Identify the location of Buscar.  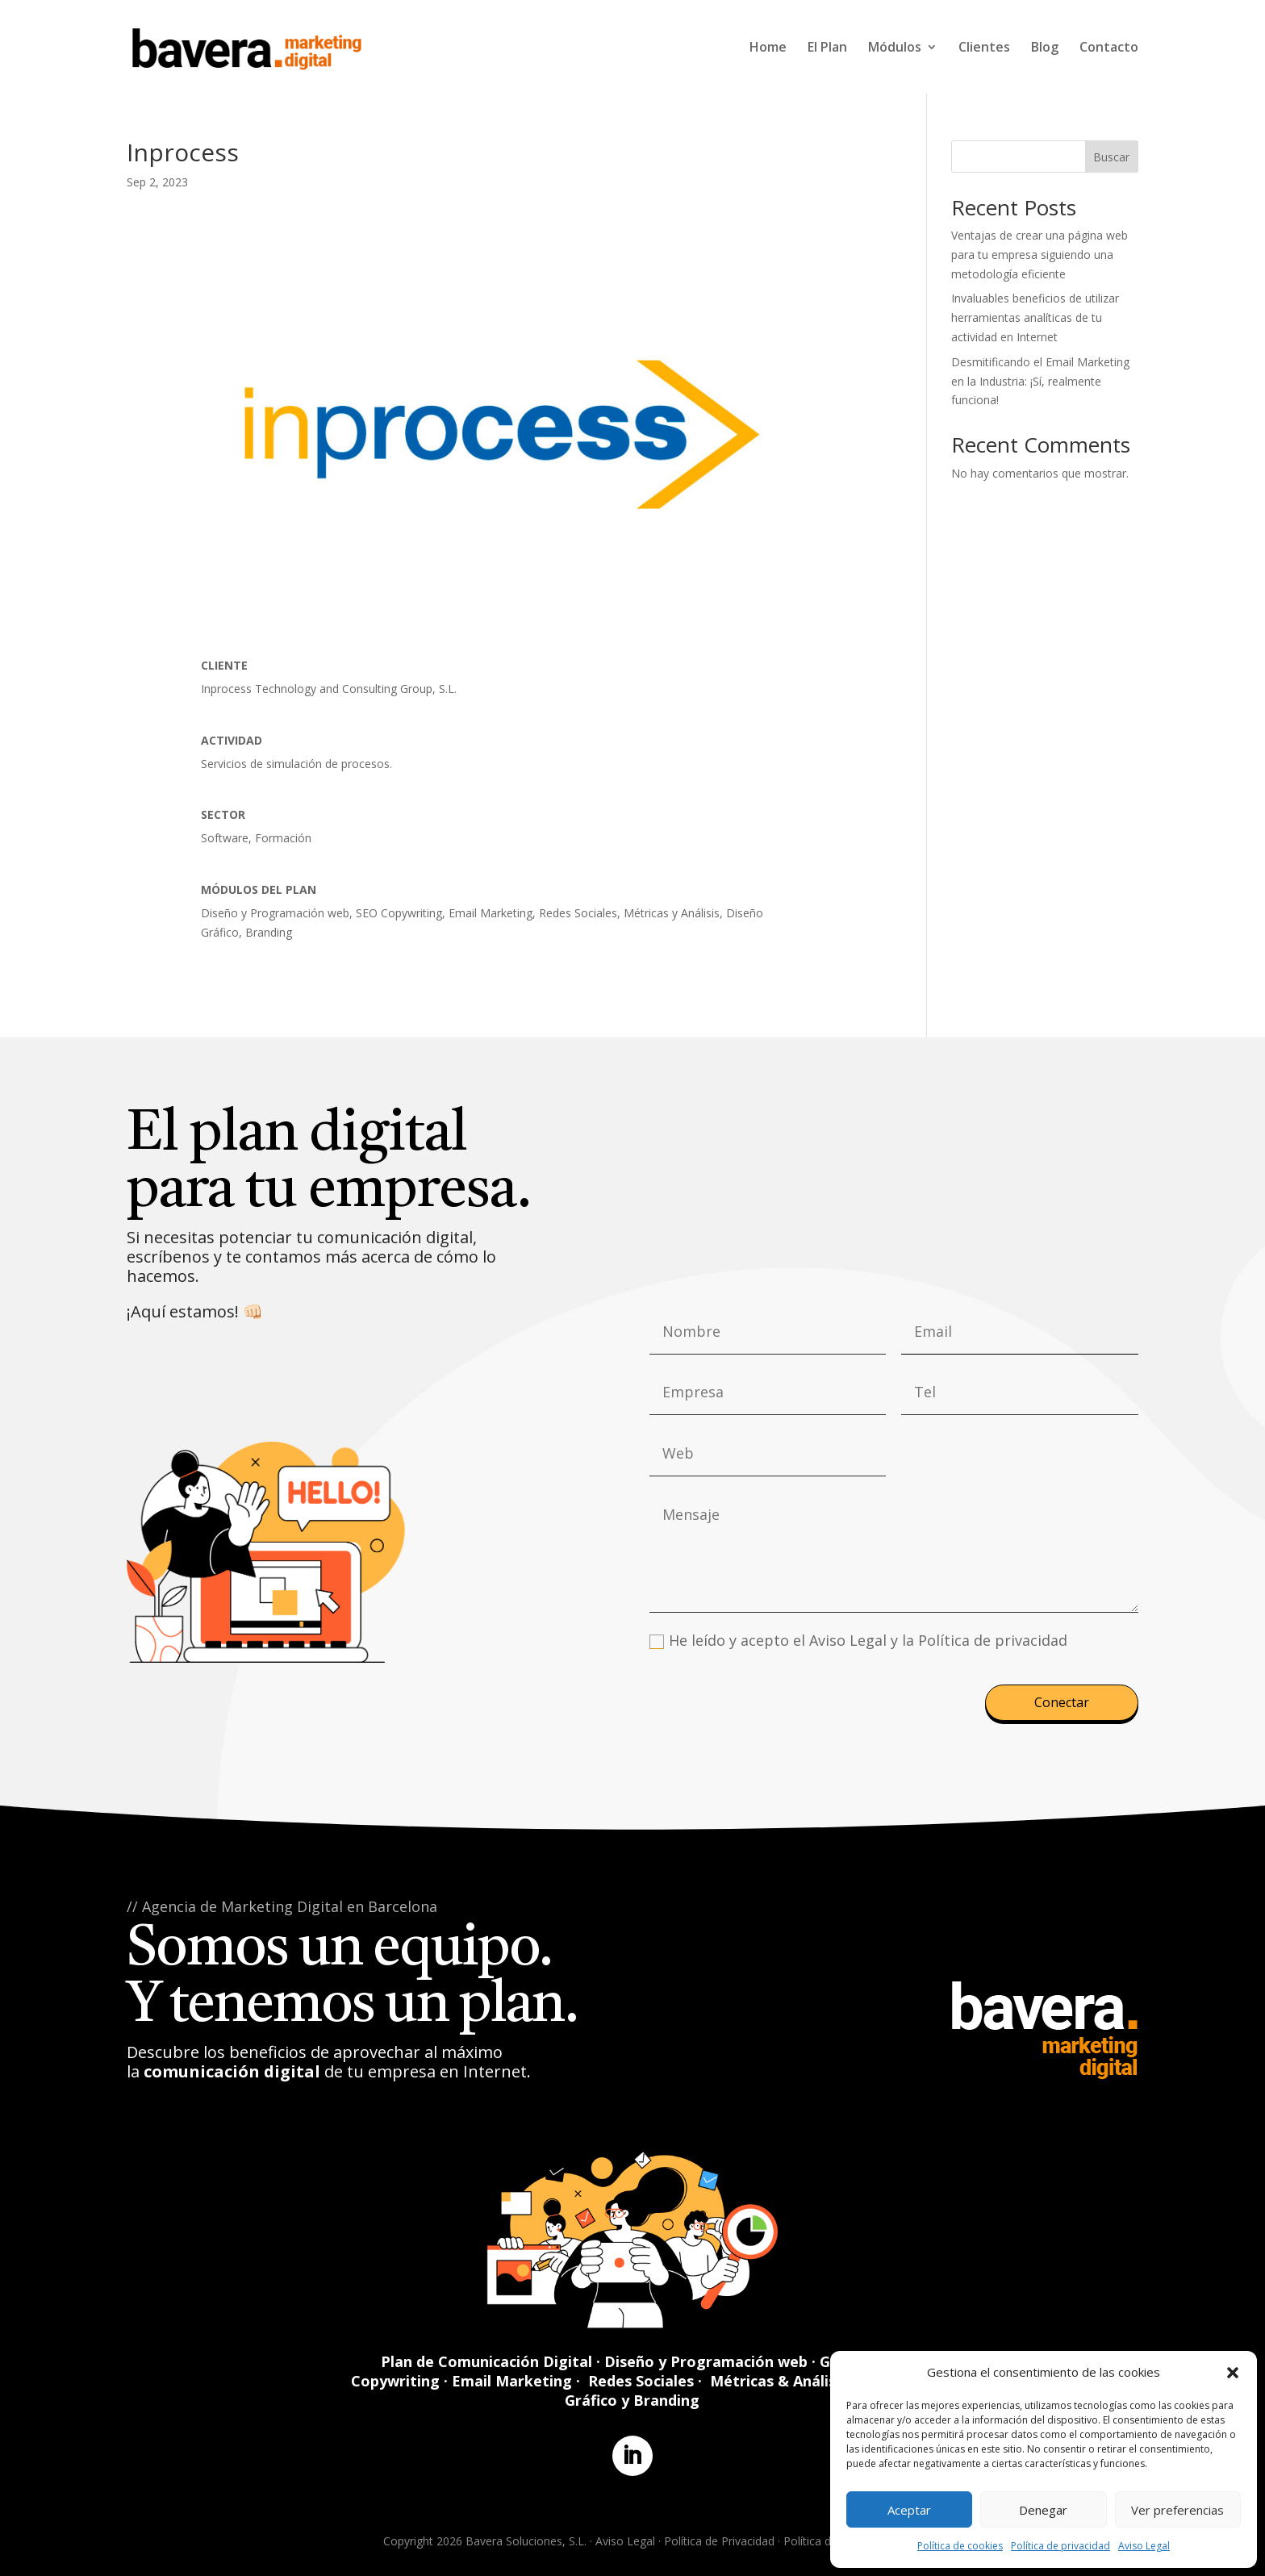
(1111, 157).